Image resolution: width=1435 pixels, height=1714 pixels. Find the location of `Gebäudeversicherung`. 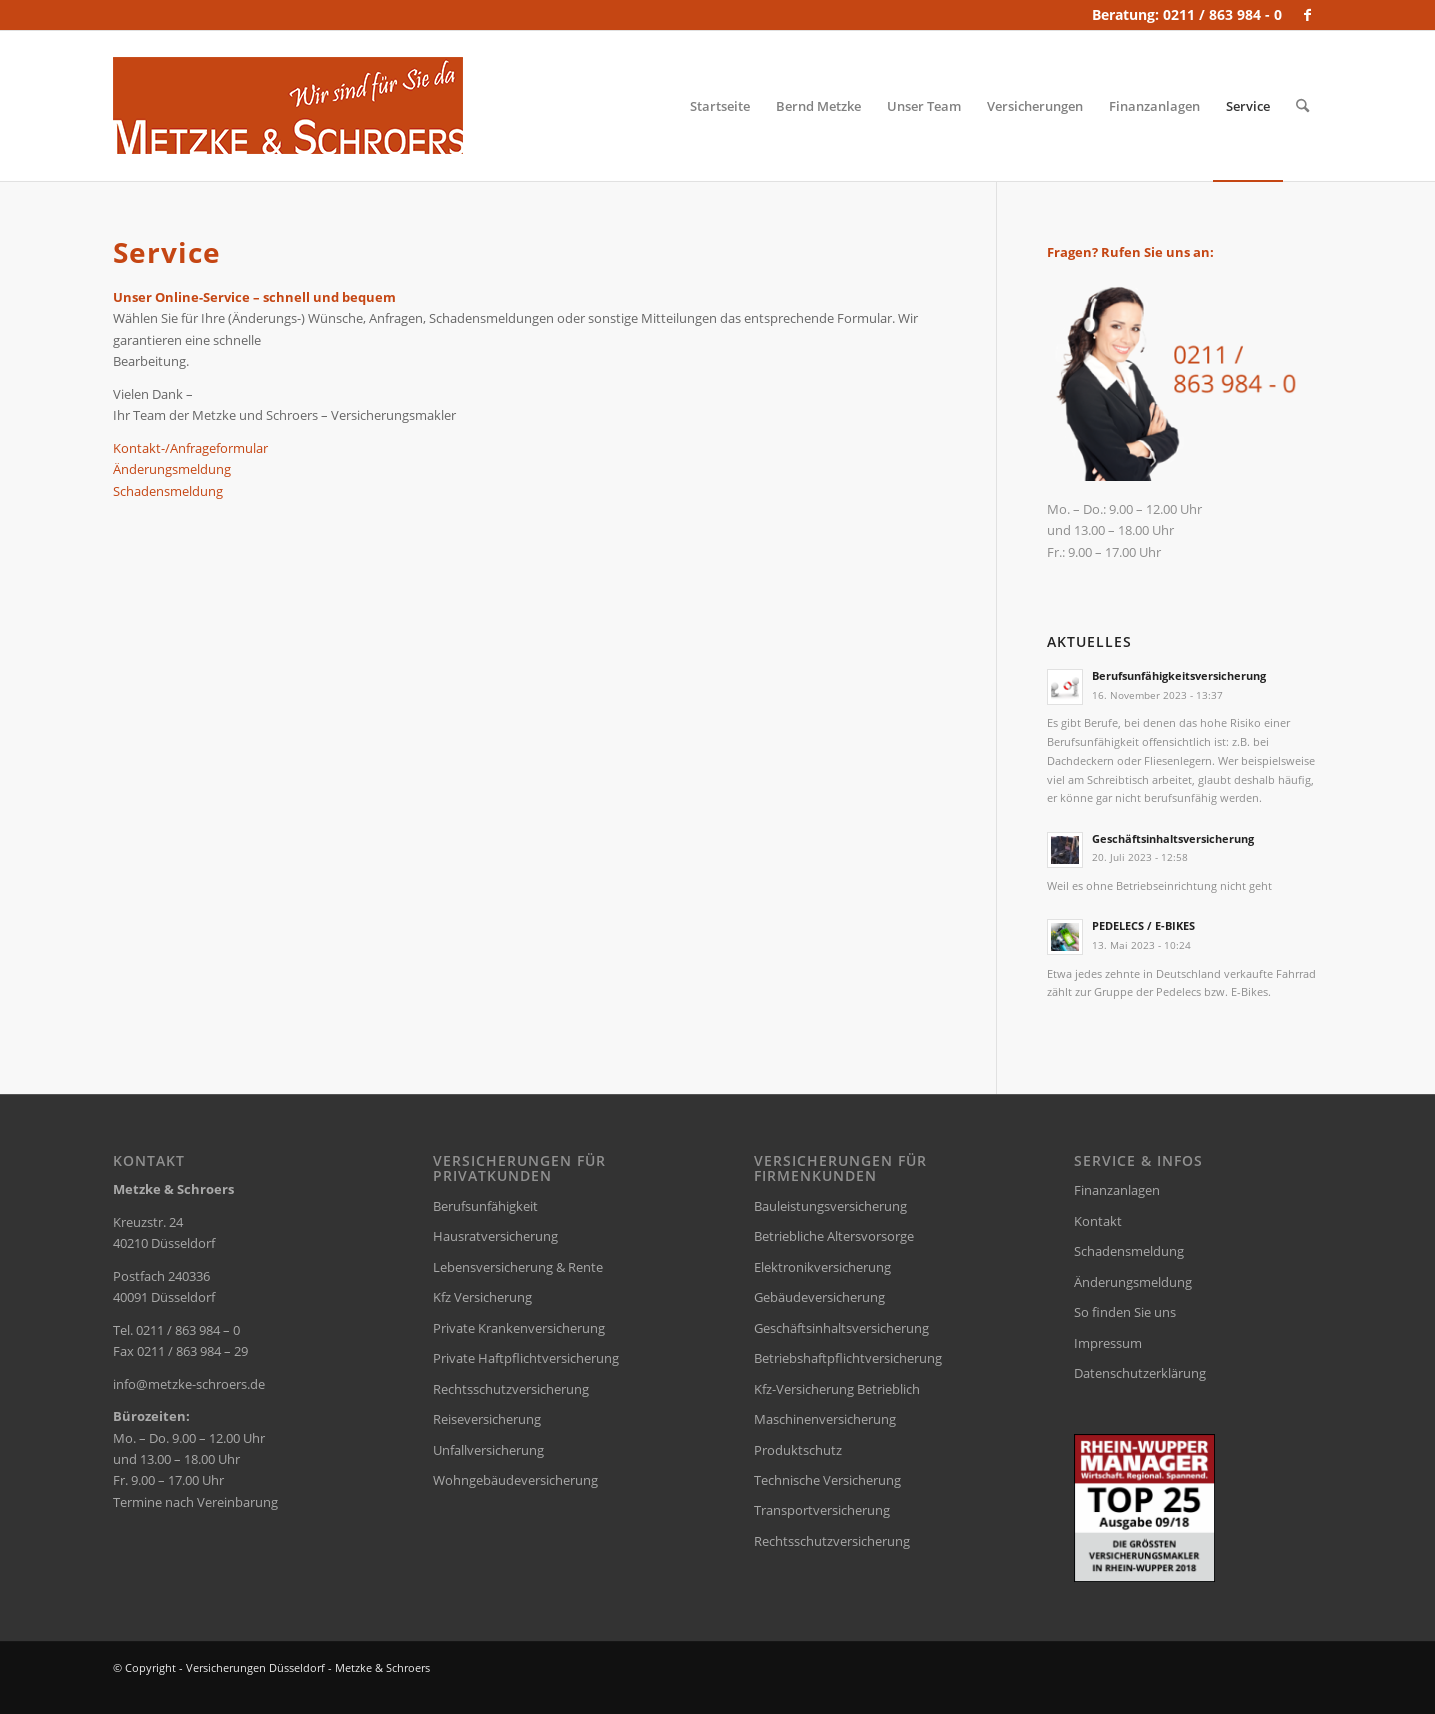

Gebäudeversicherung is located at coordinates (819, 1297).